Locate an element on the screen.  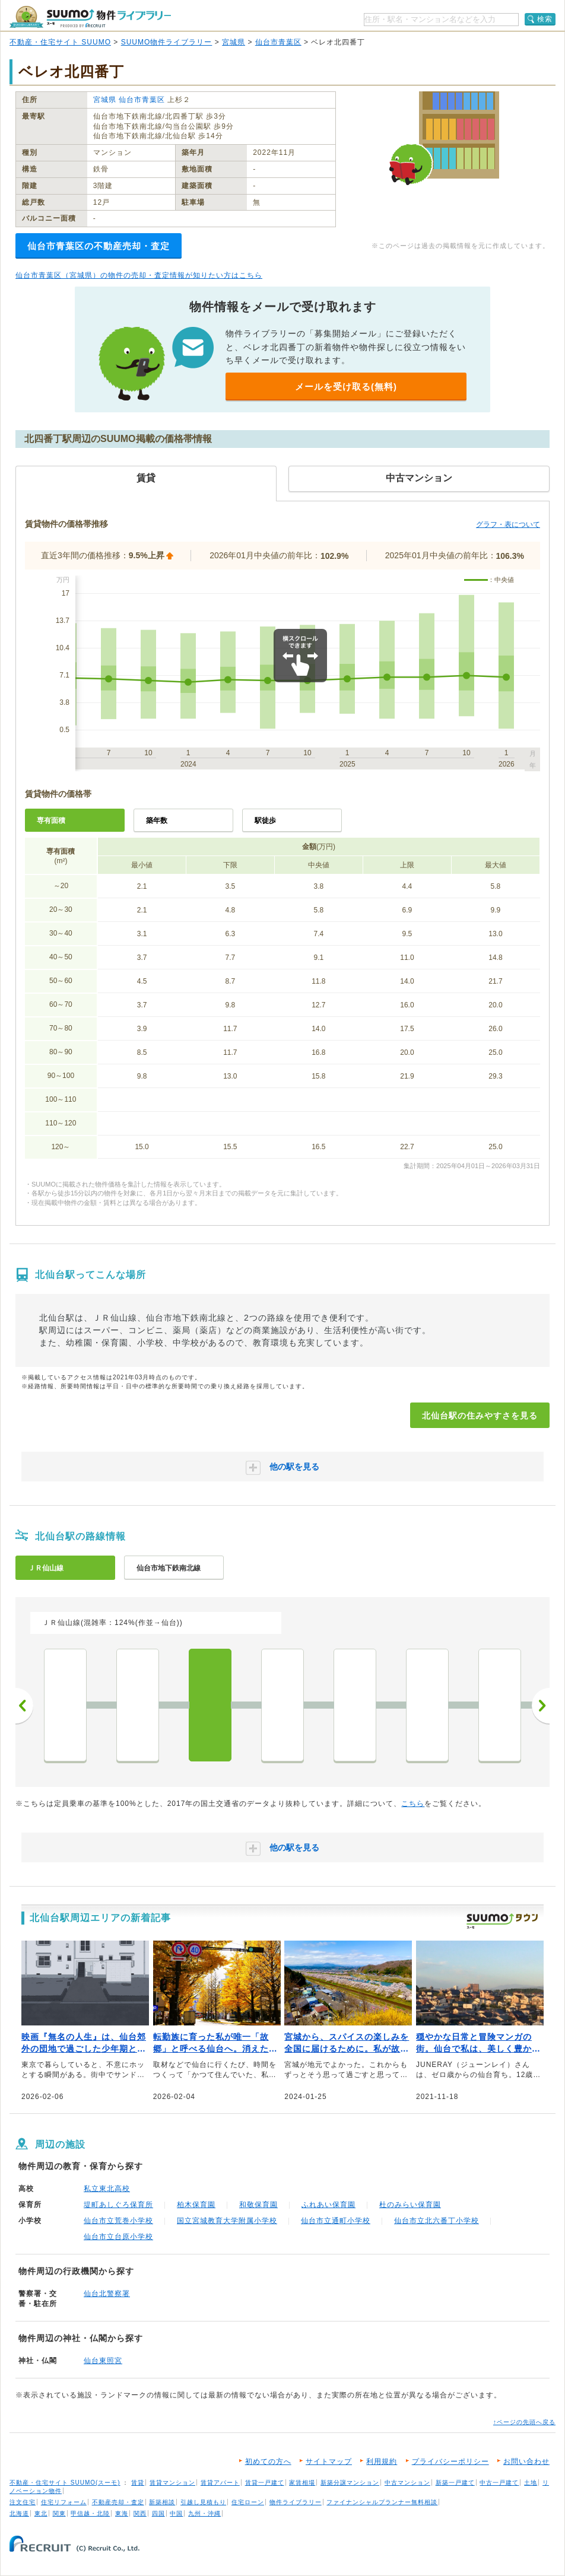
SUUMO（スーモ）物件ライブラリー is located at coordinates (90, 17).